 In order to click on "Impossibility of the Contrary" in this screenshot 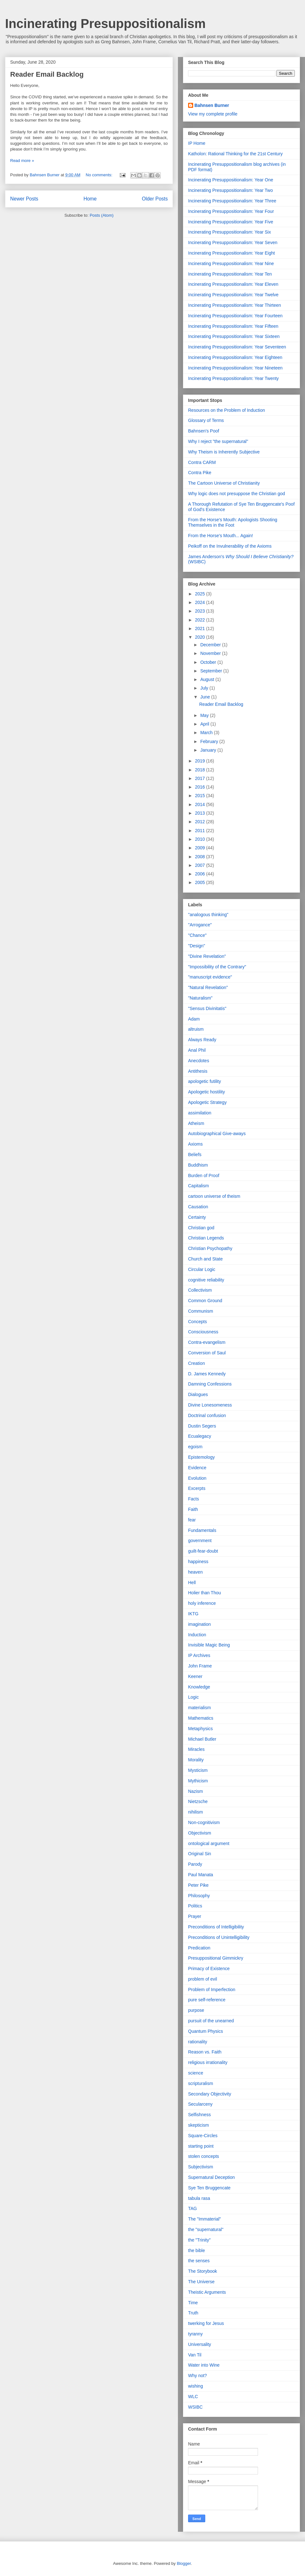, I will do `click(217, 966)`.